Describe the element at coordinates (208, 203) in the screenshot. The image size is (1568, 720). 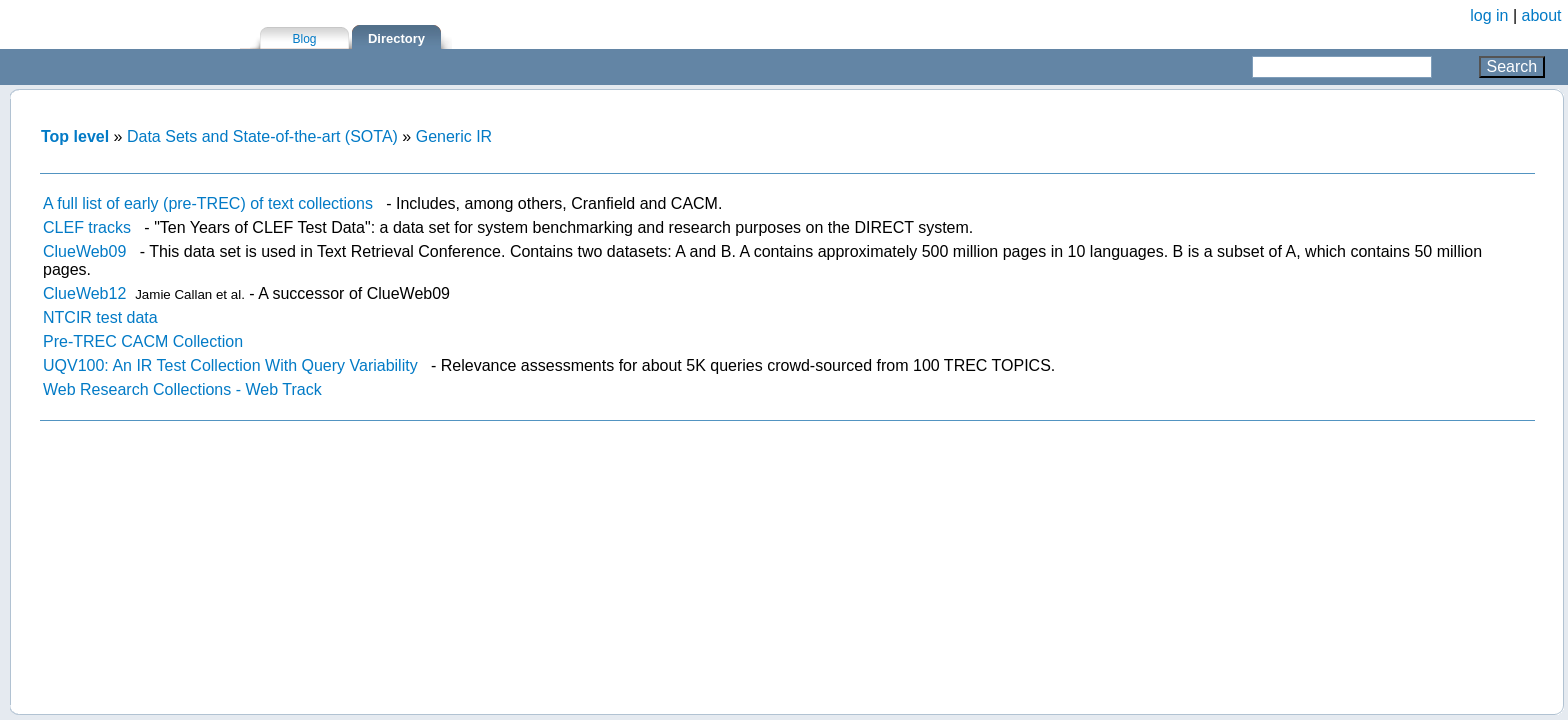
I see `A full list of early (pre-TREC) of text collections` at that location.